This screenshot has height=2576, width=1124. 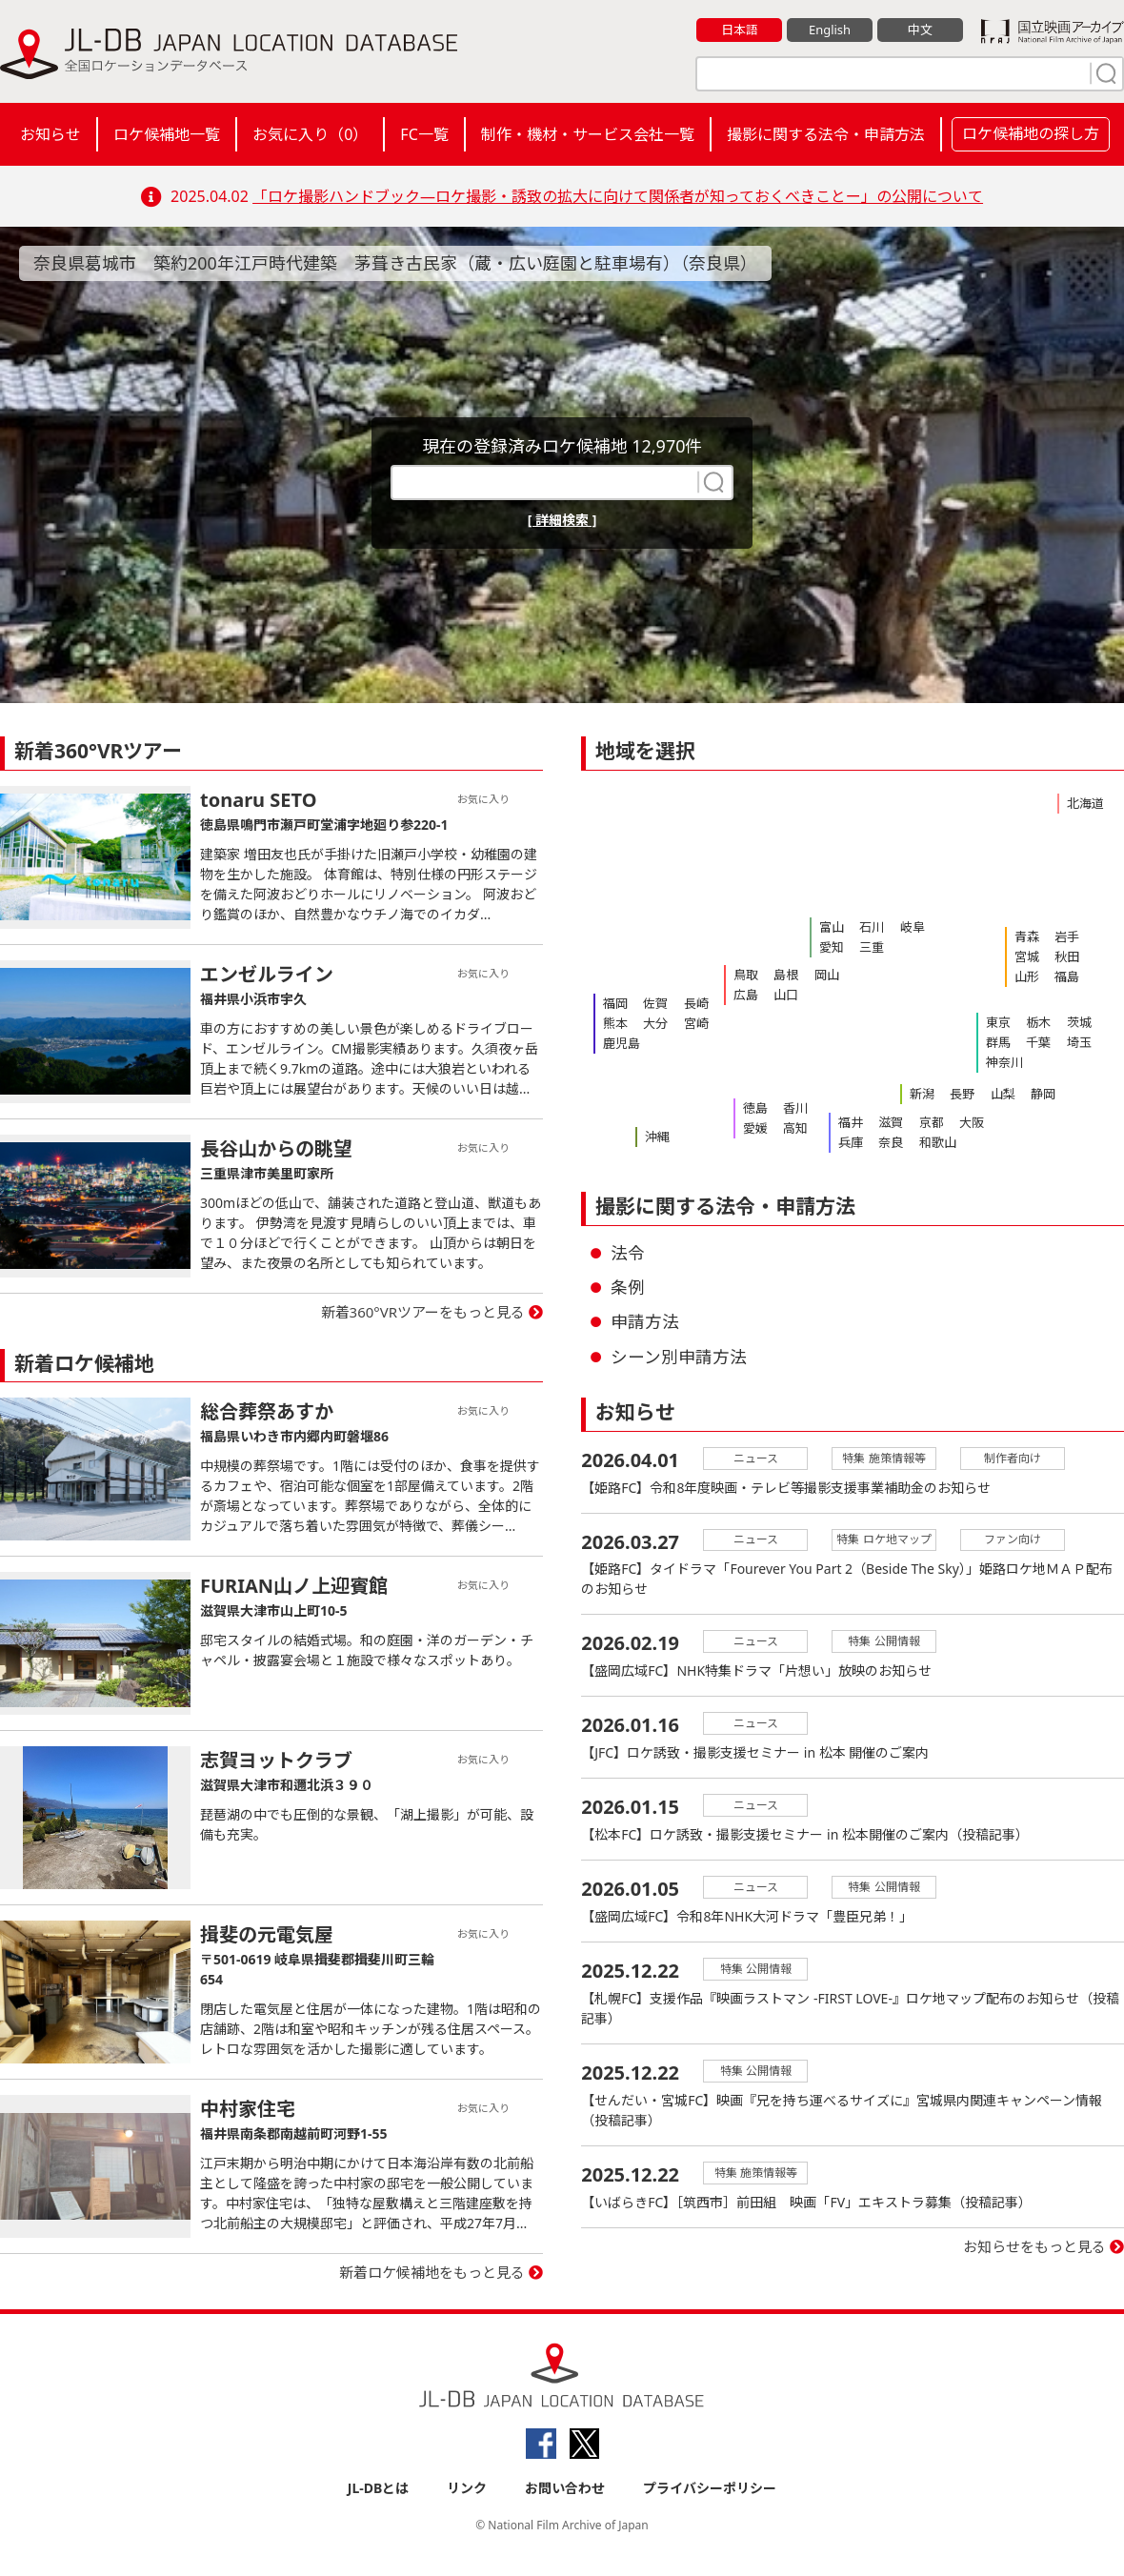 I want to click on 日本語, so click(x=739, y=29).